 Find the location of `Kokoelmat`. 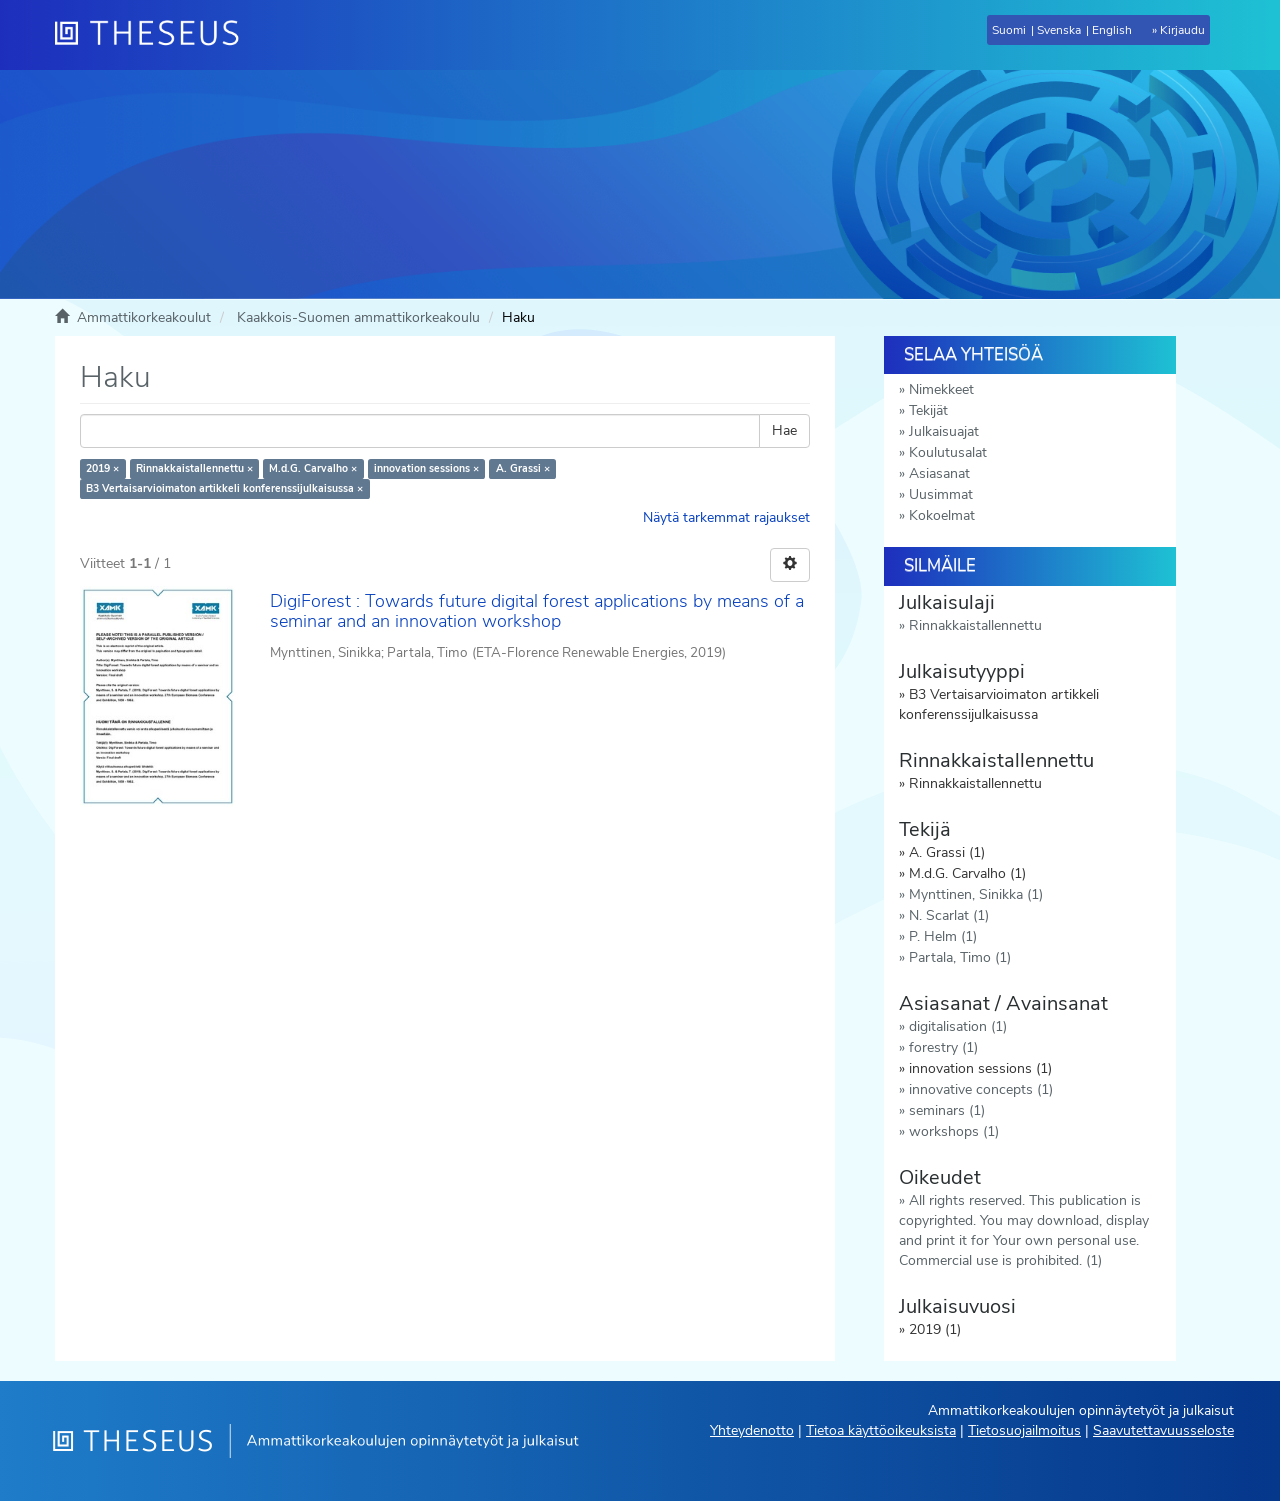

Kokoelmat is located at coordinates (942, 515).